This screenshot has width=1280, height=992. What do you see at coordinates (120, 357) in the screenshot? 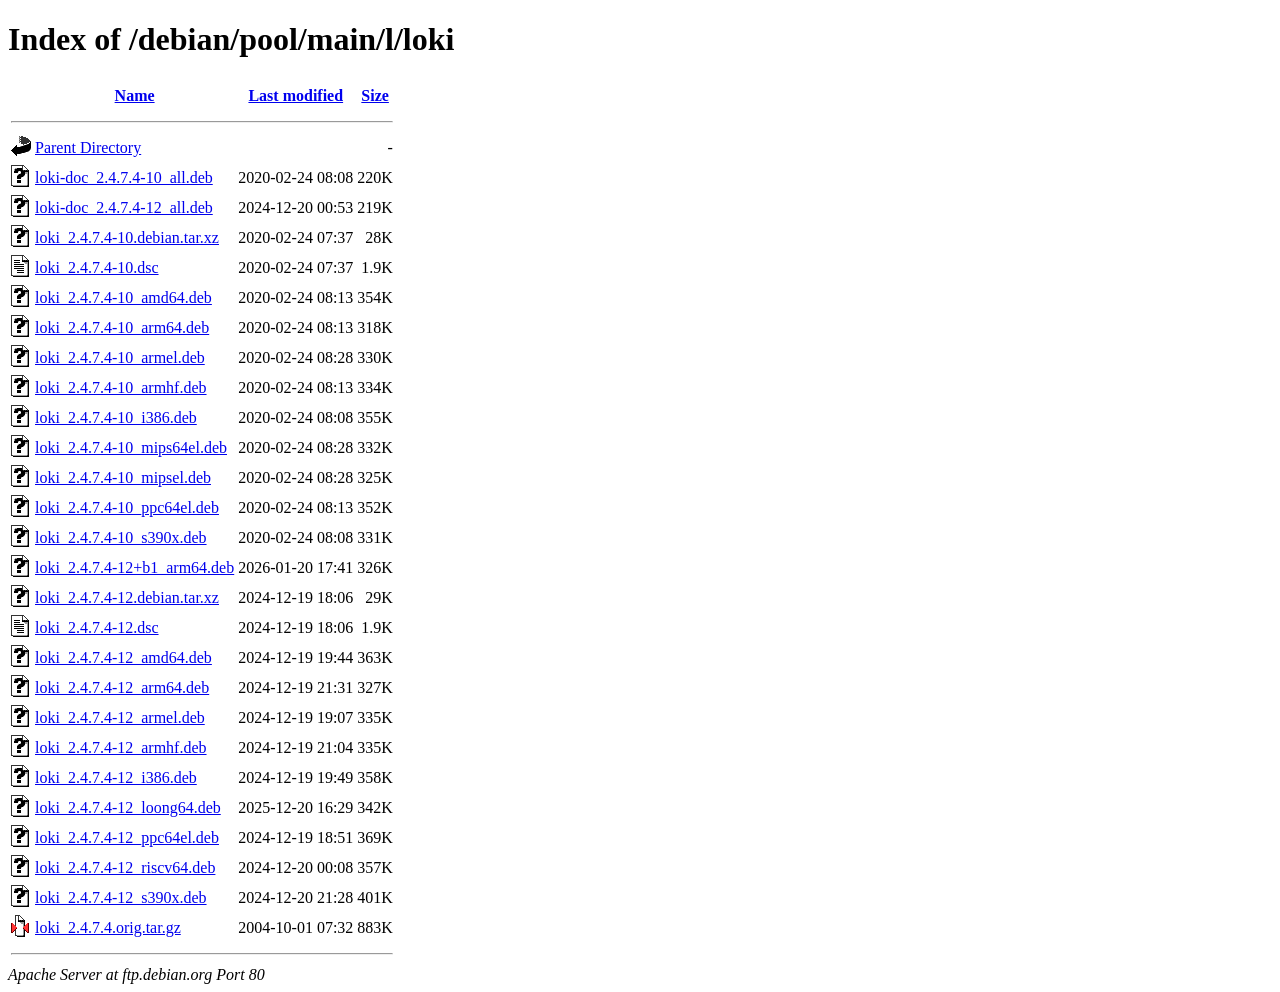
I see `loki_2.4.7.4-10_armel.deb` at bounding box center [120, 357].